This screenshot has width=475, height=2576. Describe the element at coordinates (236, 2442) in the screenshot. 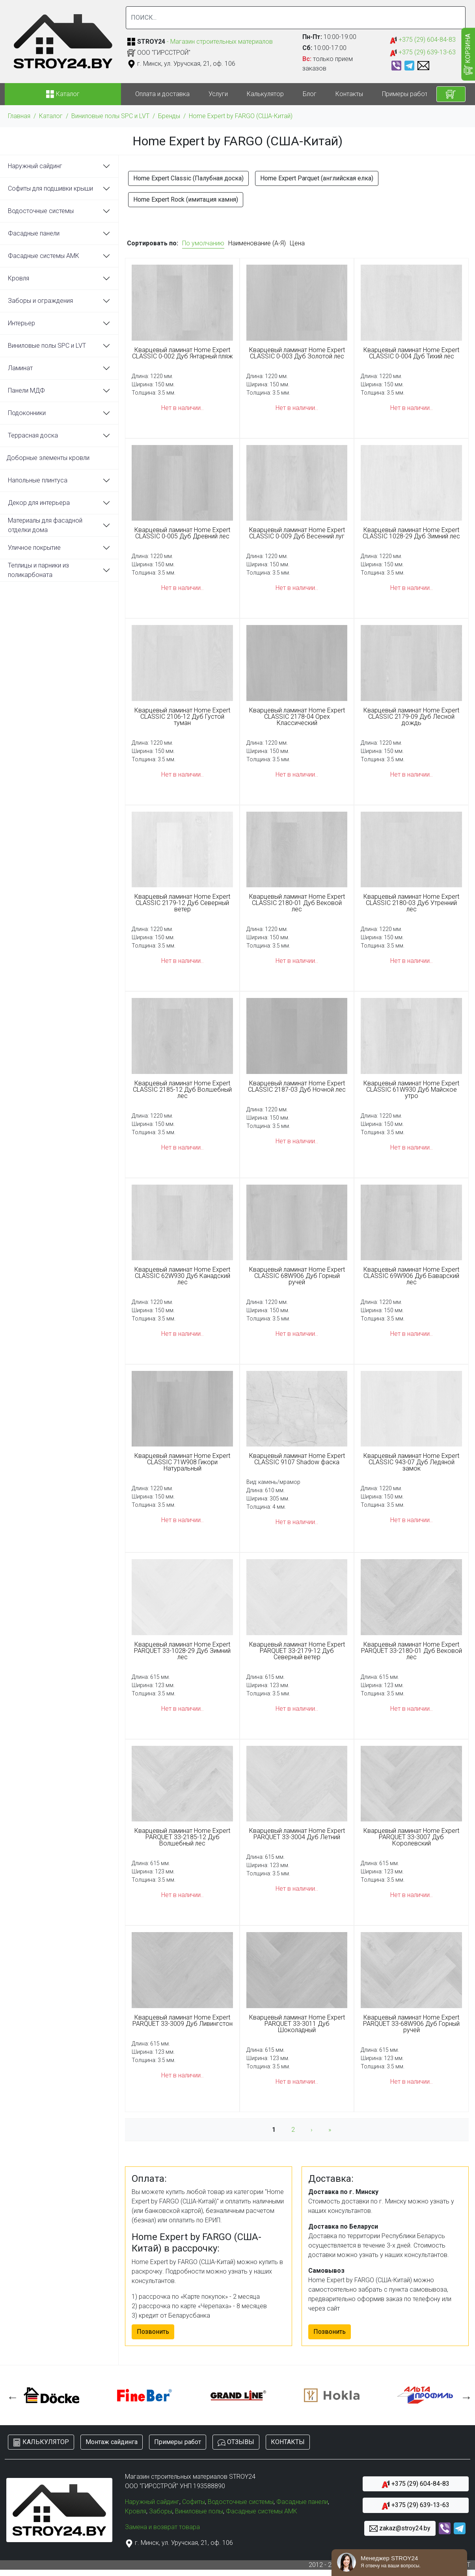

I see `ОТЗЫВЫ` at that location.